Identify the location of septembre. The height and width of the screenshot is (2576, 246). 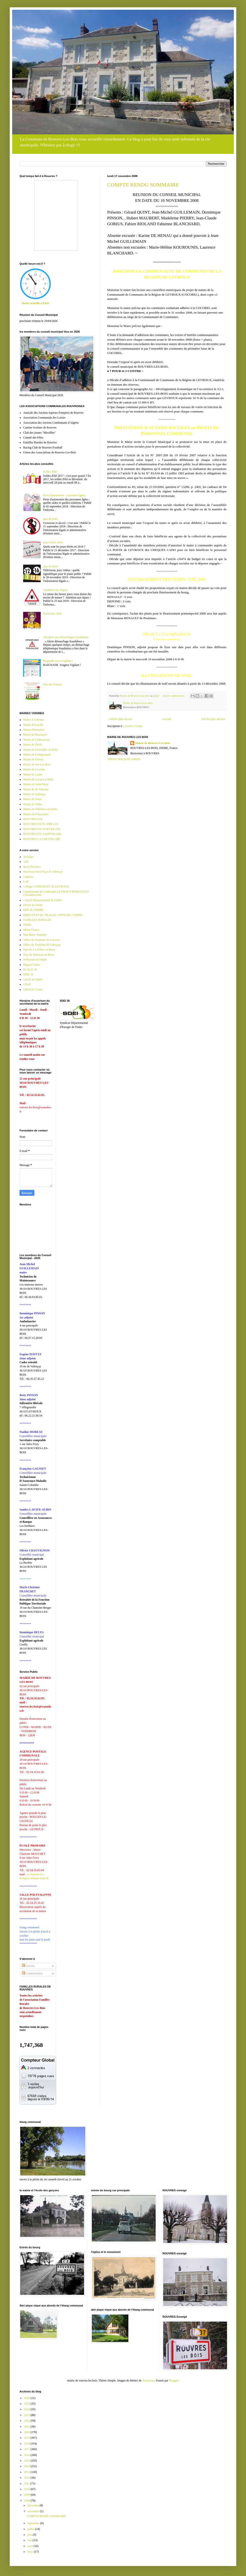
(34, 2523).